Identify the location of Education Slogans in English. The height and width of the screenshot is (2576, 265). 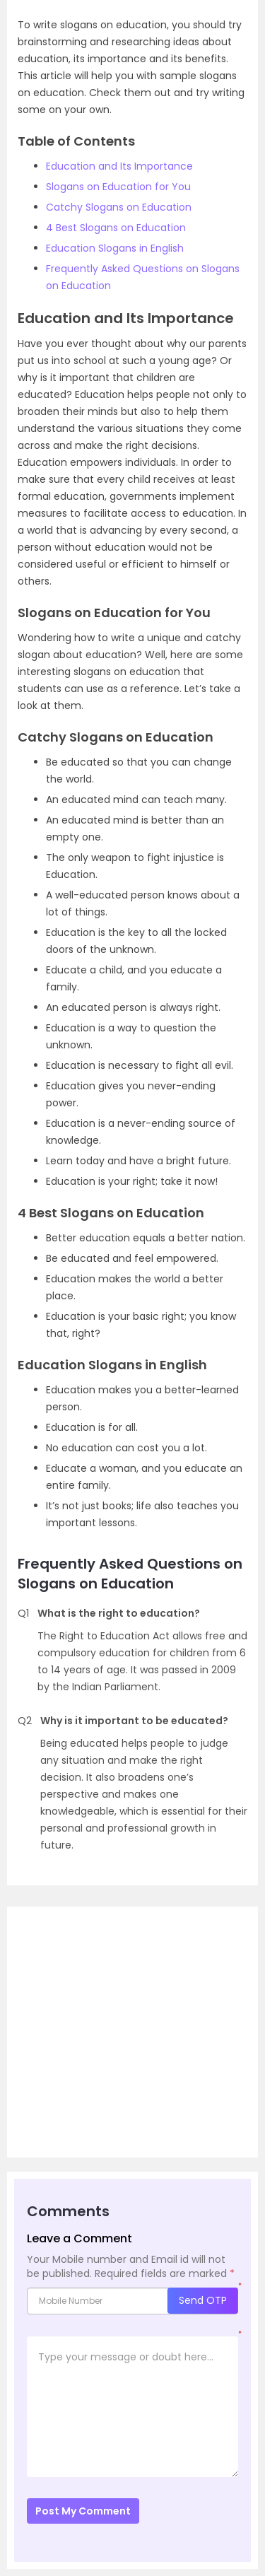
(115, 248).